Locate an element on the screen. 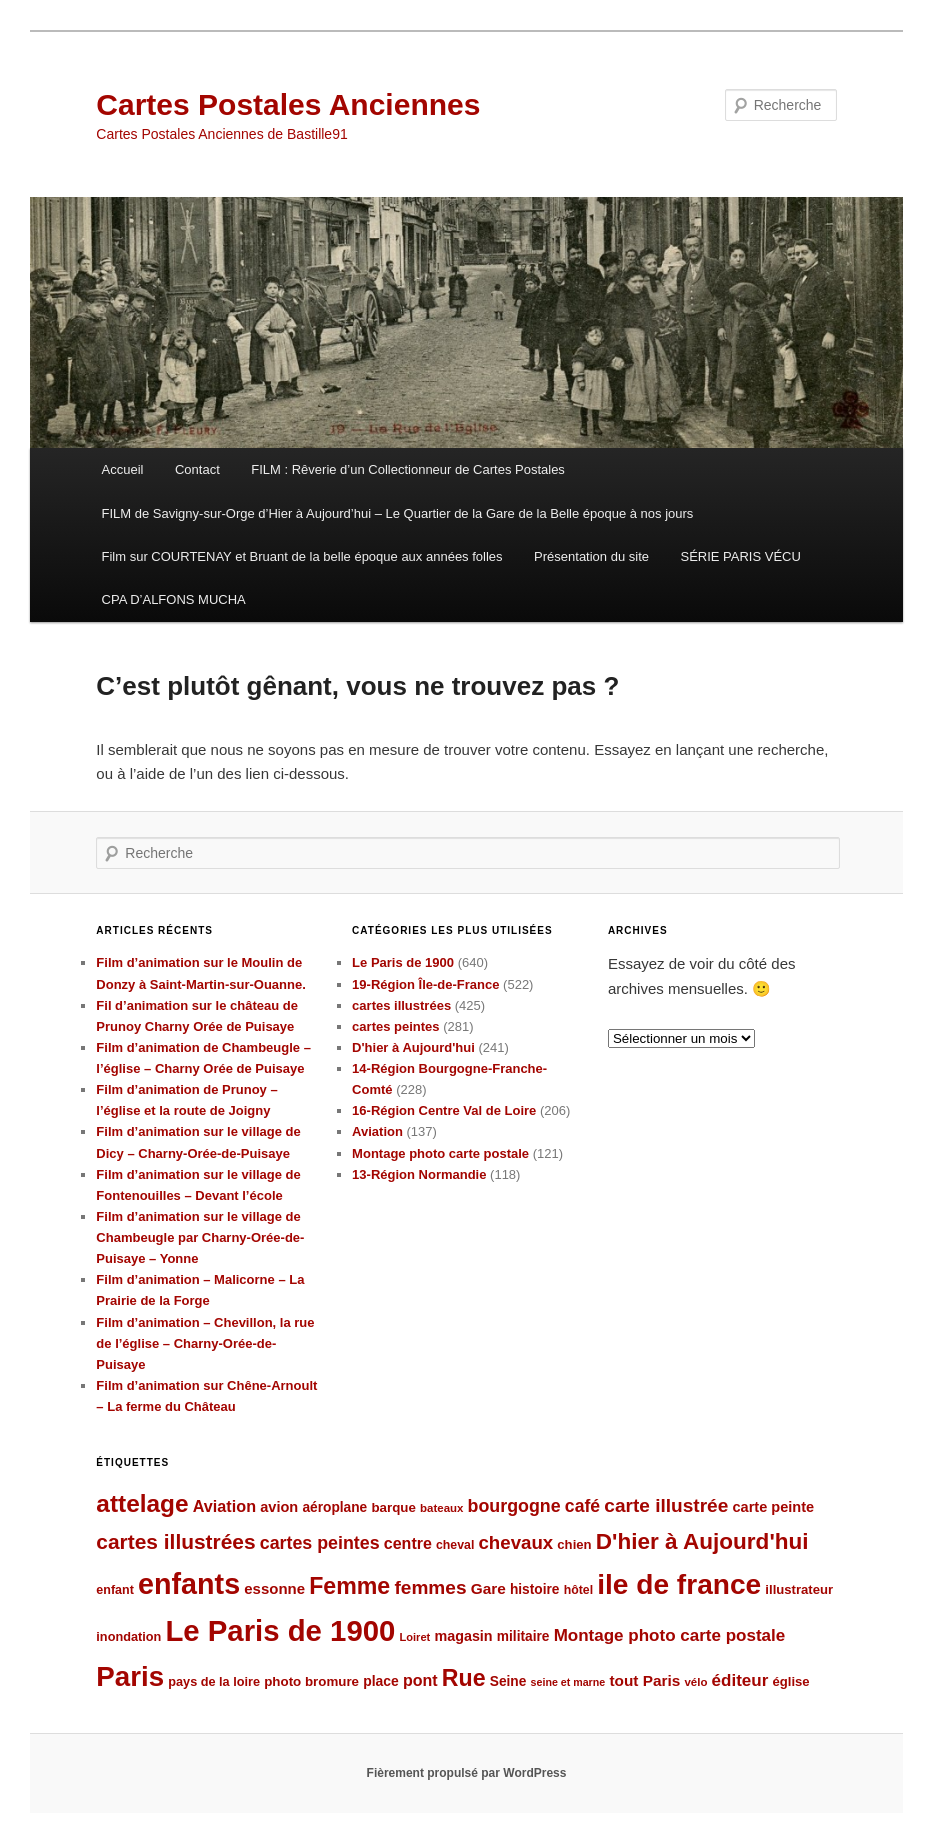  Accueil is located at coordinates (123, 469).